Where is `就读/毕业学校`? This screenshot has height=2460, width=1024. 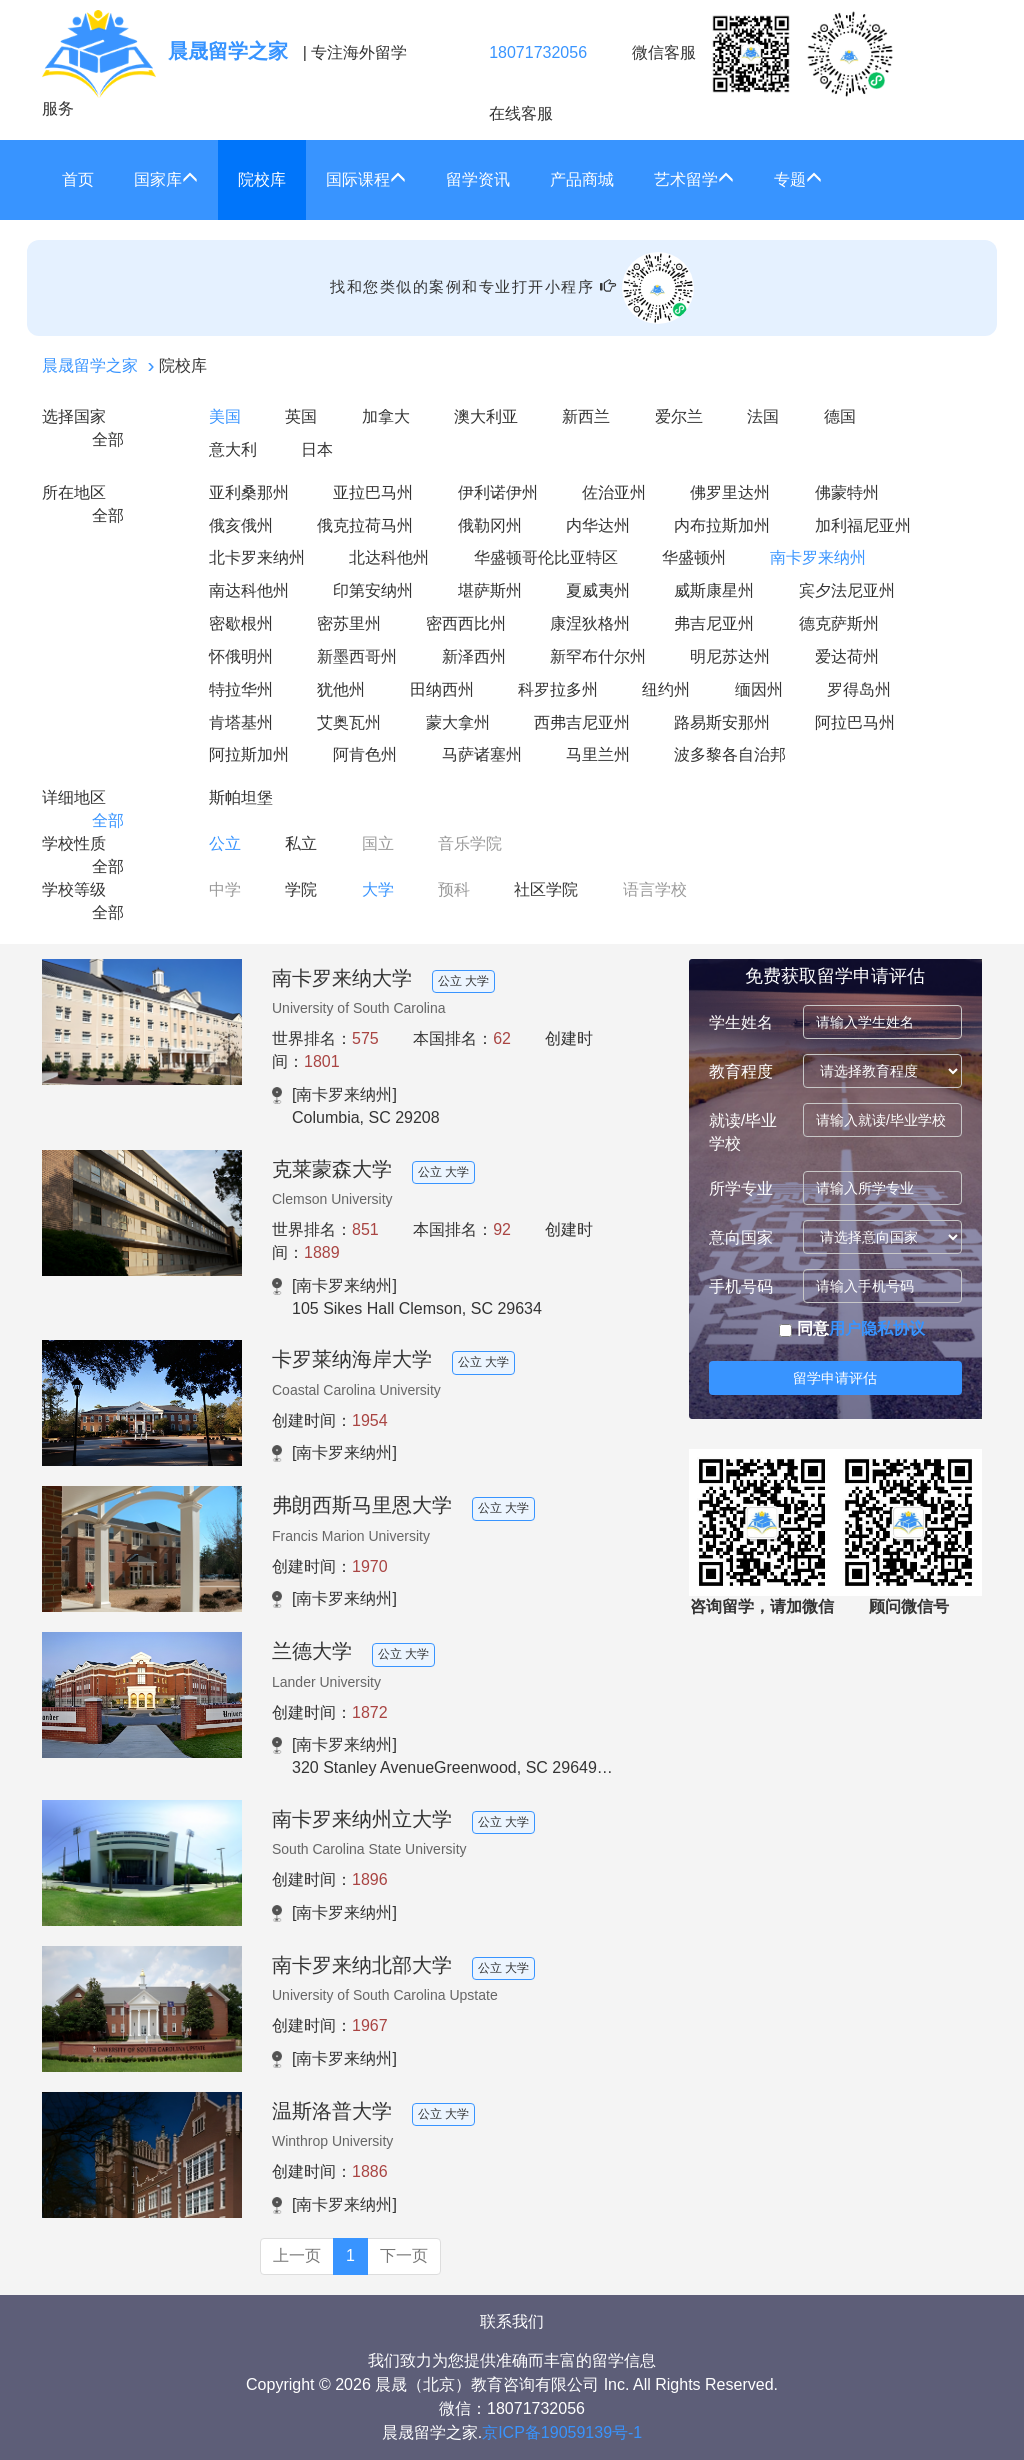
就读/毕业学校 is located at coordinates (743, 1132).